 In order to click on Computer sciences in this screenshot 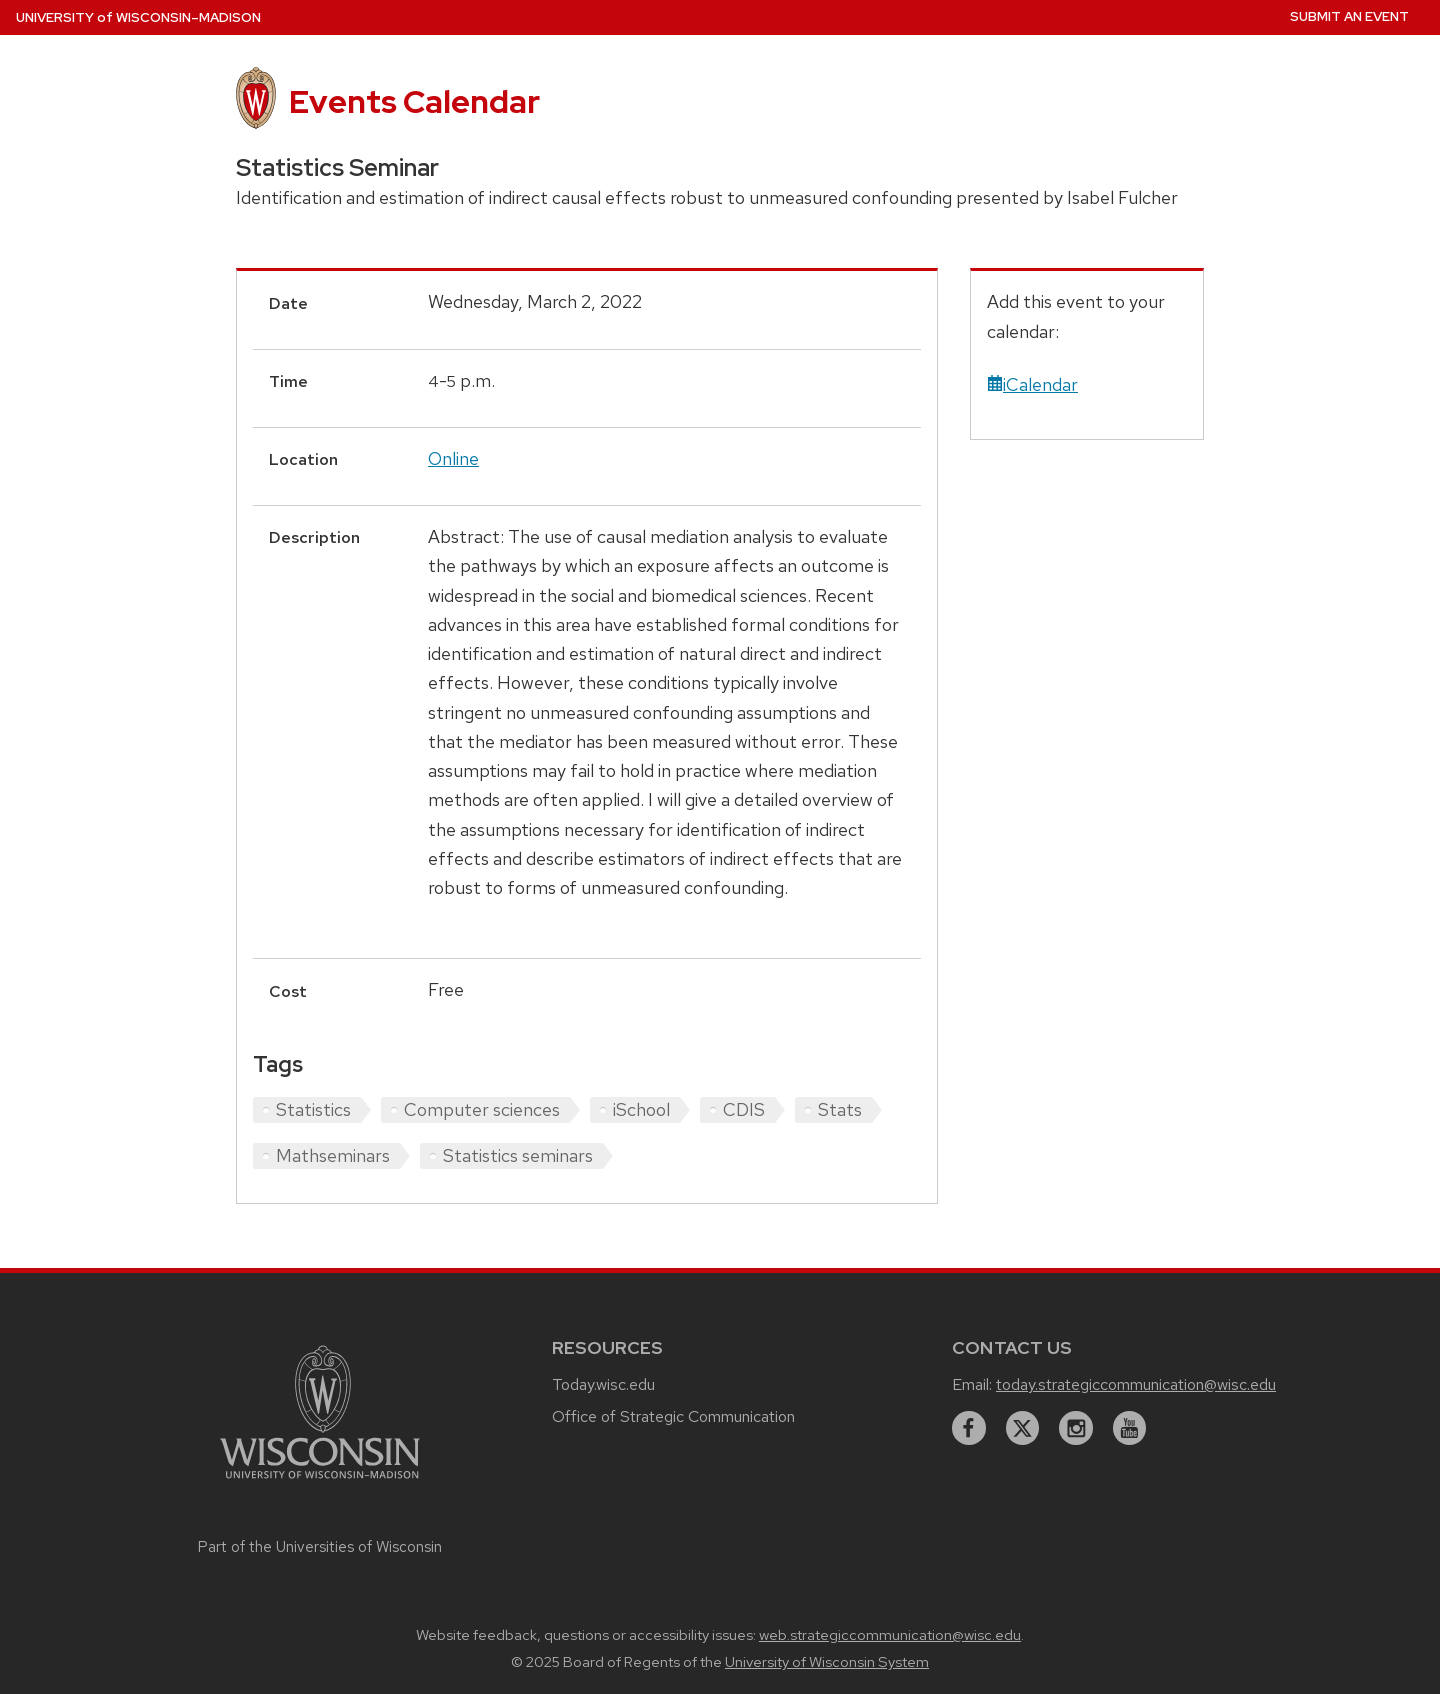, I will do `click(482, 1109)`.